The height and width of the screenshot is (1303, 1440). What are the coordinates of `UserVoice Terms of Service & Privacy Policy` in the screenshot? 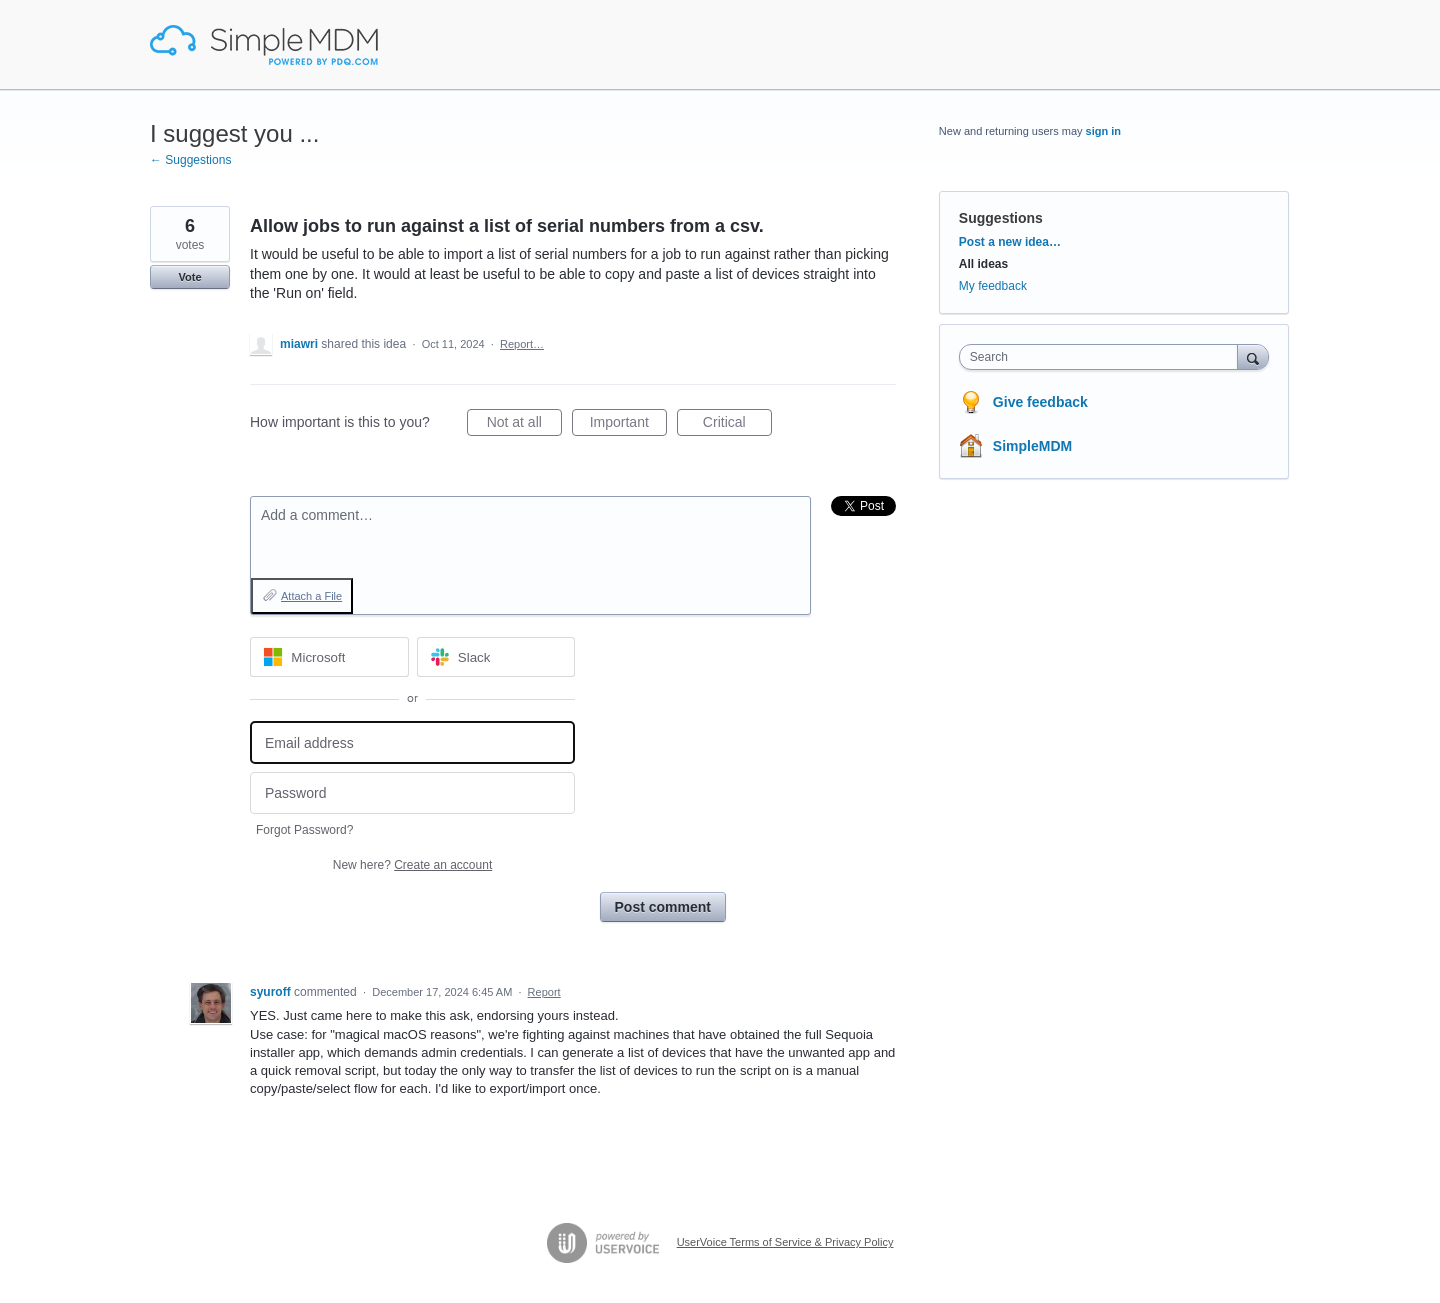 It's located at (785, 1242).